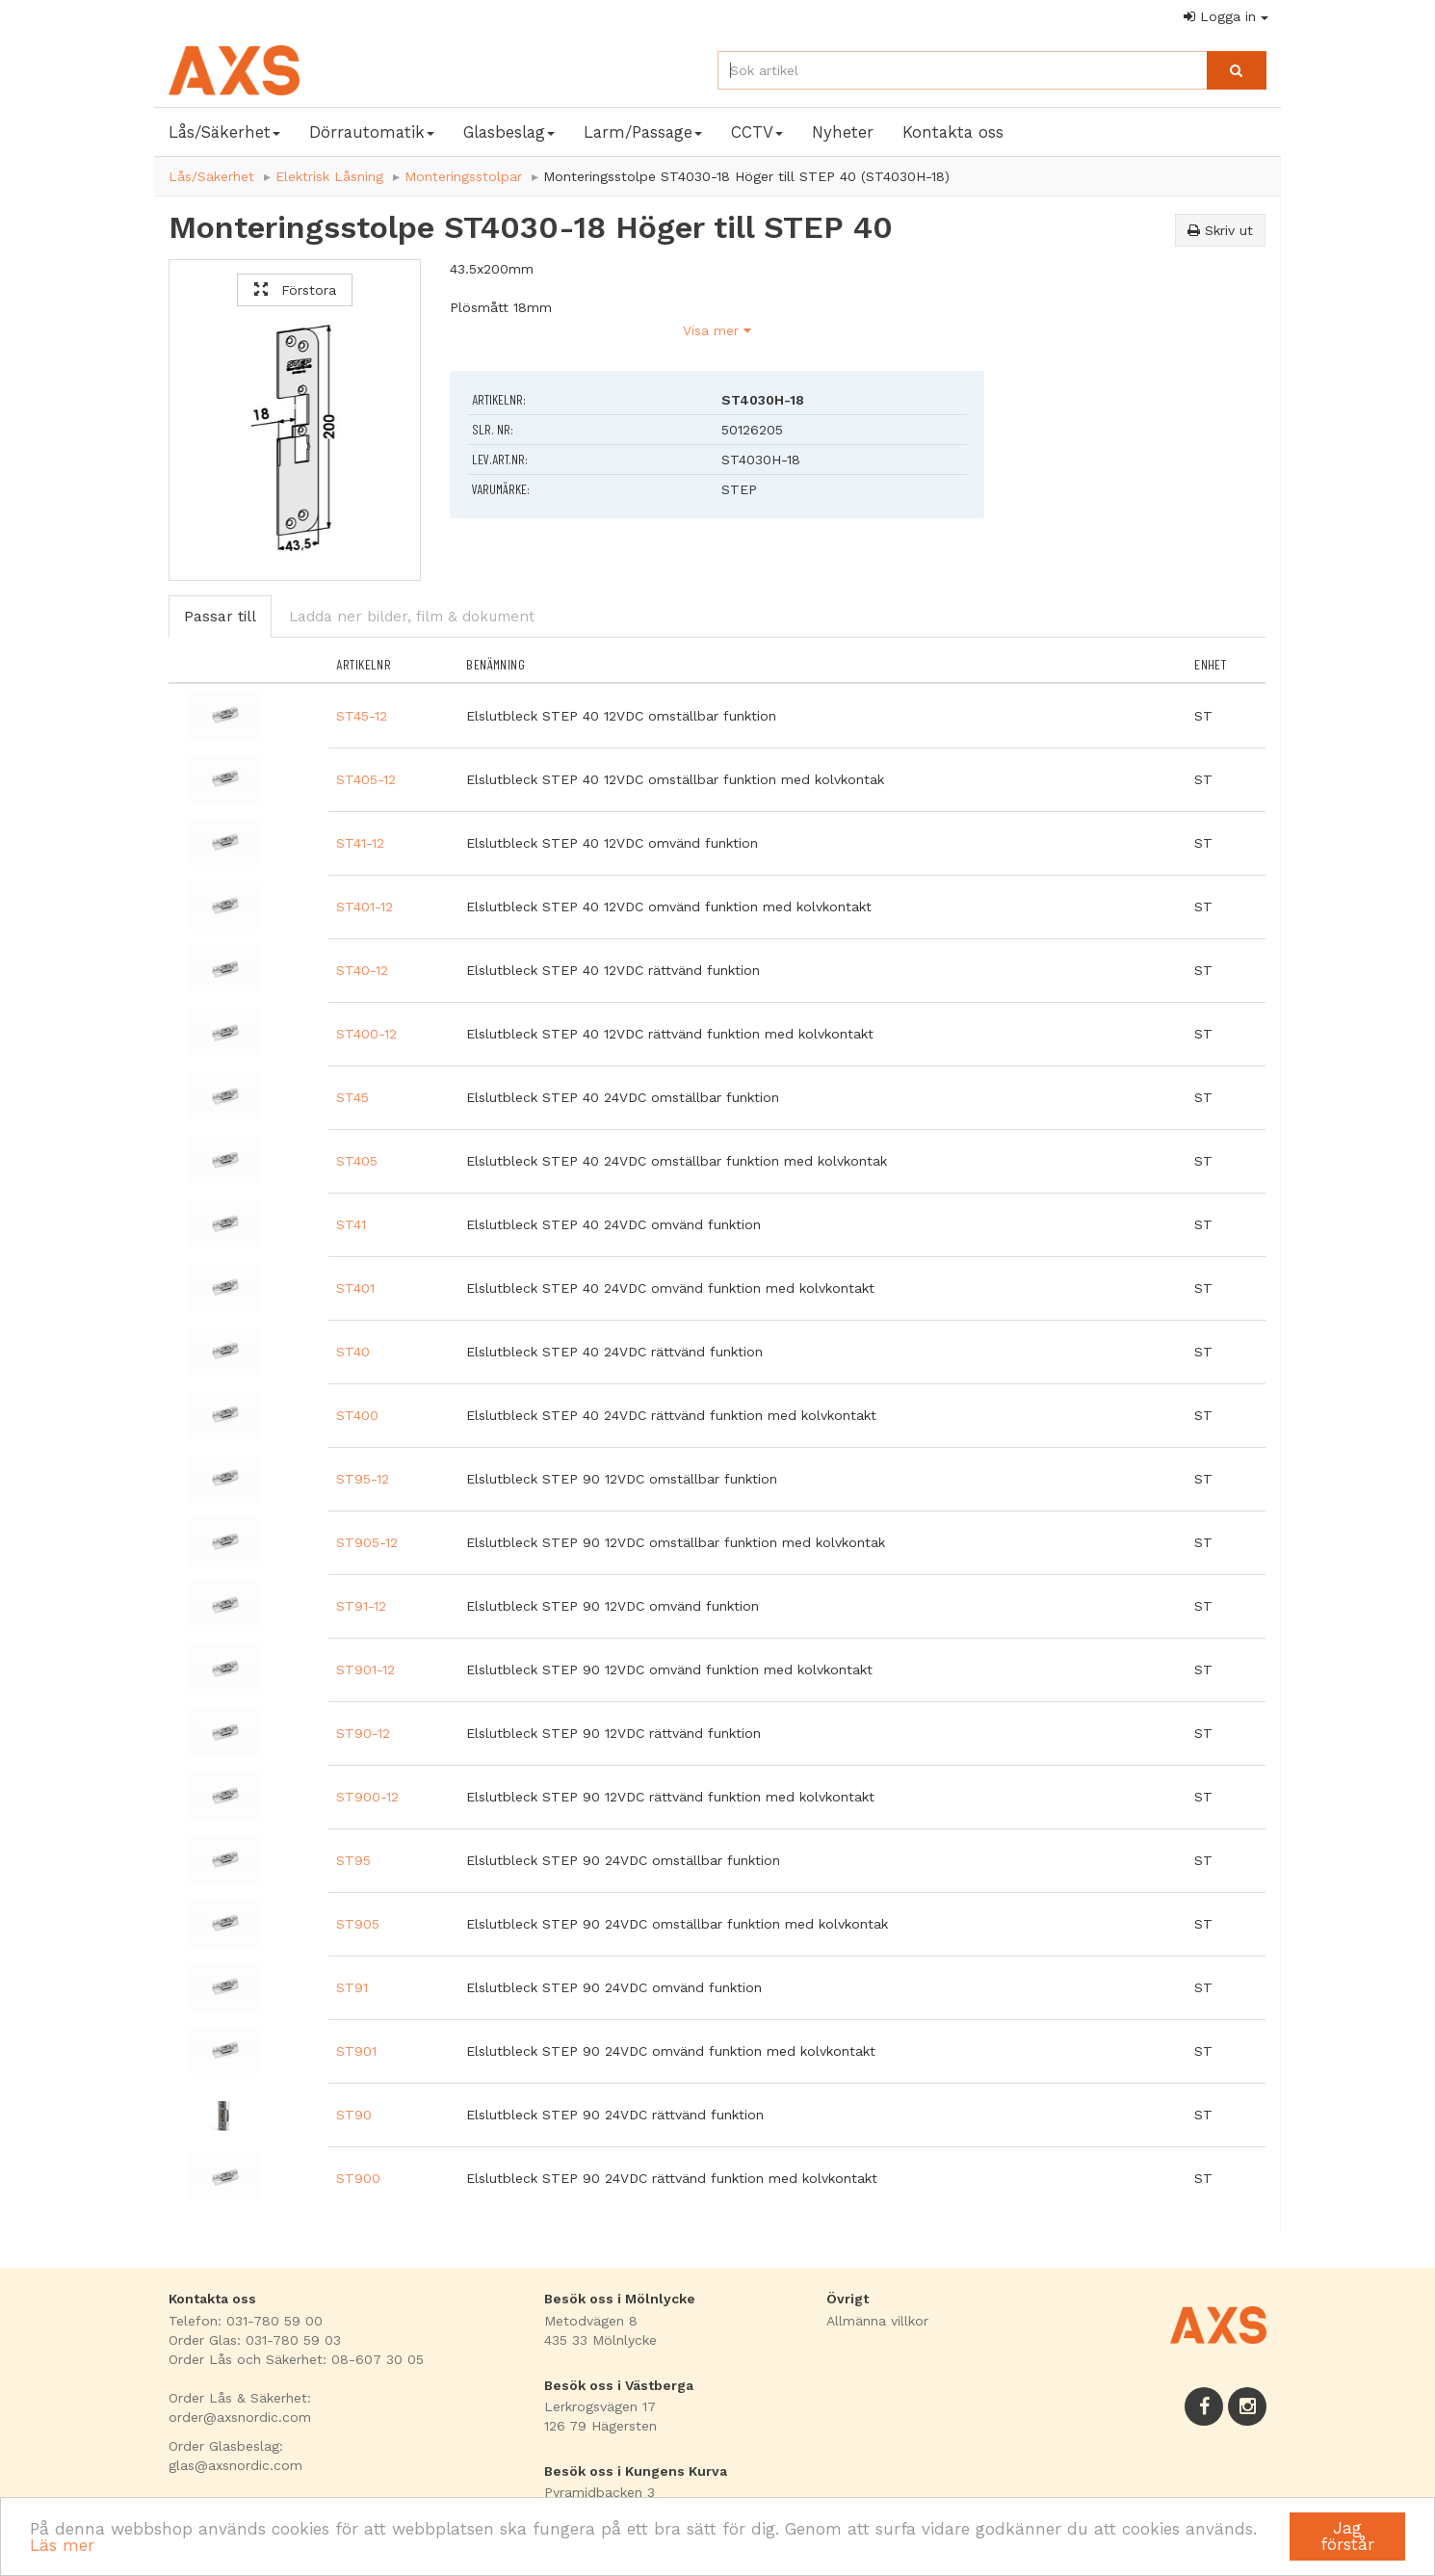  Describe the element at coordinates (355, 1288) in the screenshot. I see `ST401` at that location.